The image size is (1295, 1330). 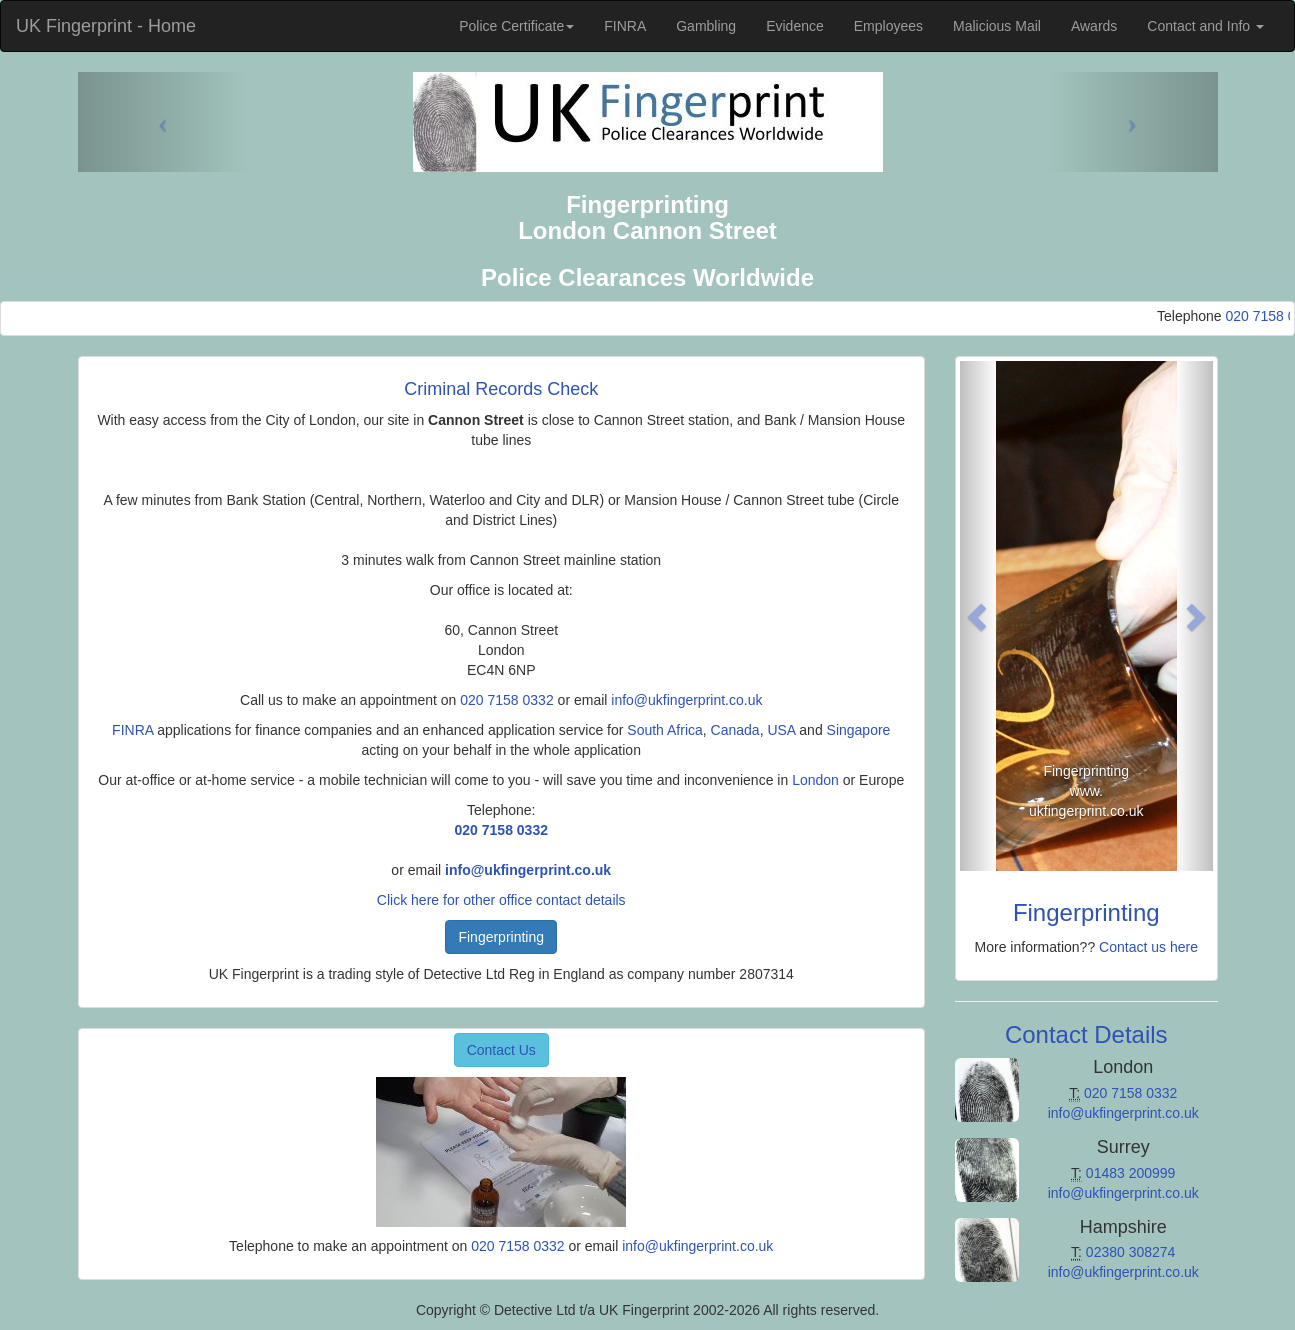 What do you see at coordinates (106, 26) in the screenshot?
I see `UK Fingerprint - Home` at bounding box center [106, 26].